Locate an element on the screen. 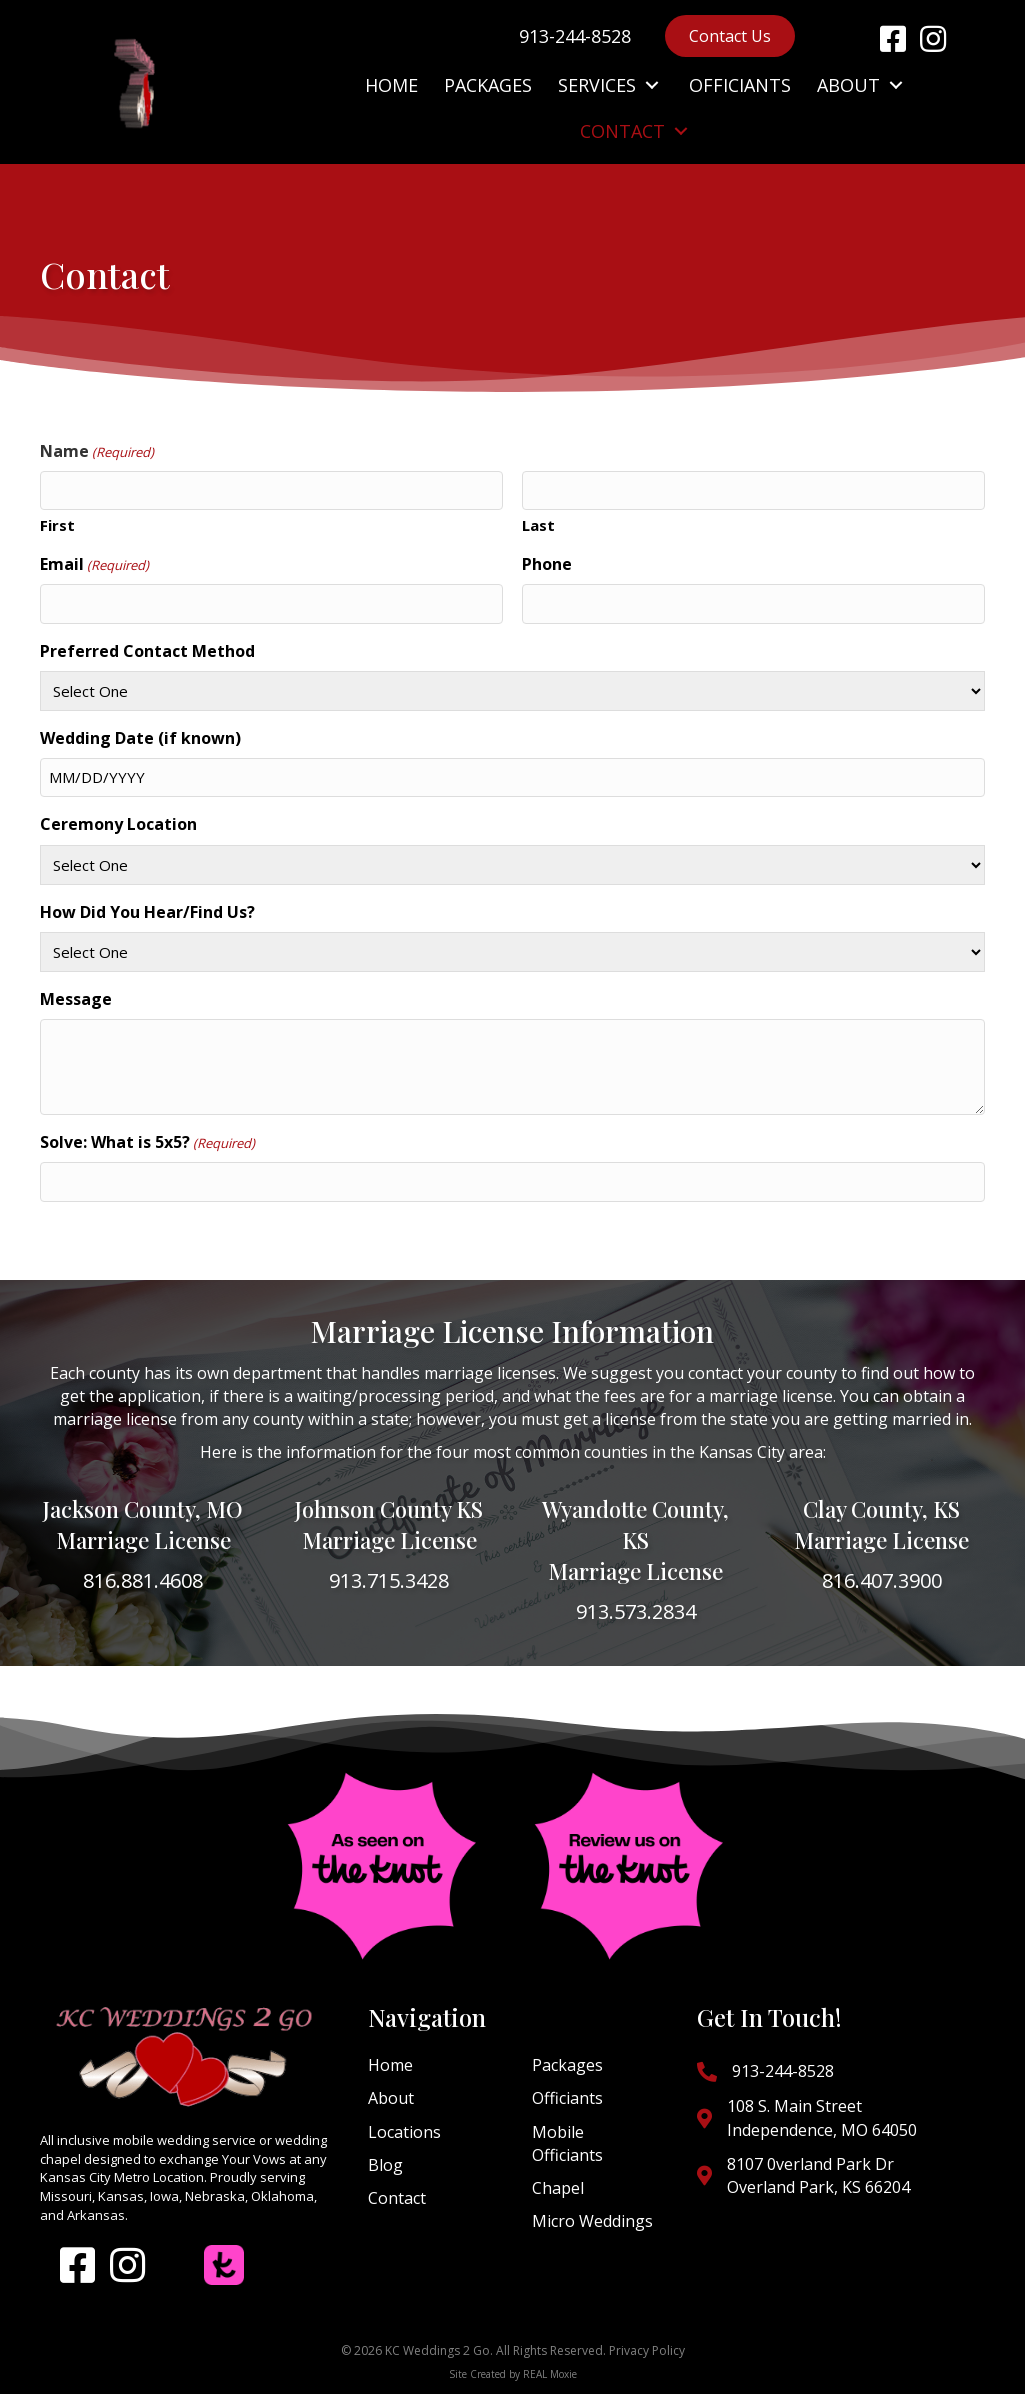  Chapel is located at coordinates (558, 2188).